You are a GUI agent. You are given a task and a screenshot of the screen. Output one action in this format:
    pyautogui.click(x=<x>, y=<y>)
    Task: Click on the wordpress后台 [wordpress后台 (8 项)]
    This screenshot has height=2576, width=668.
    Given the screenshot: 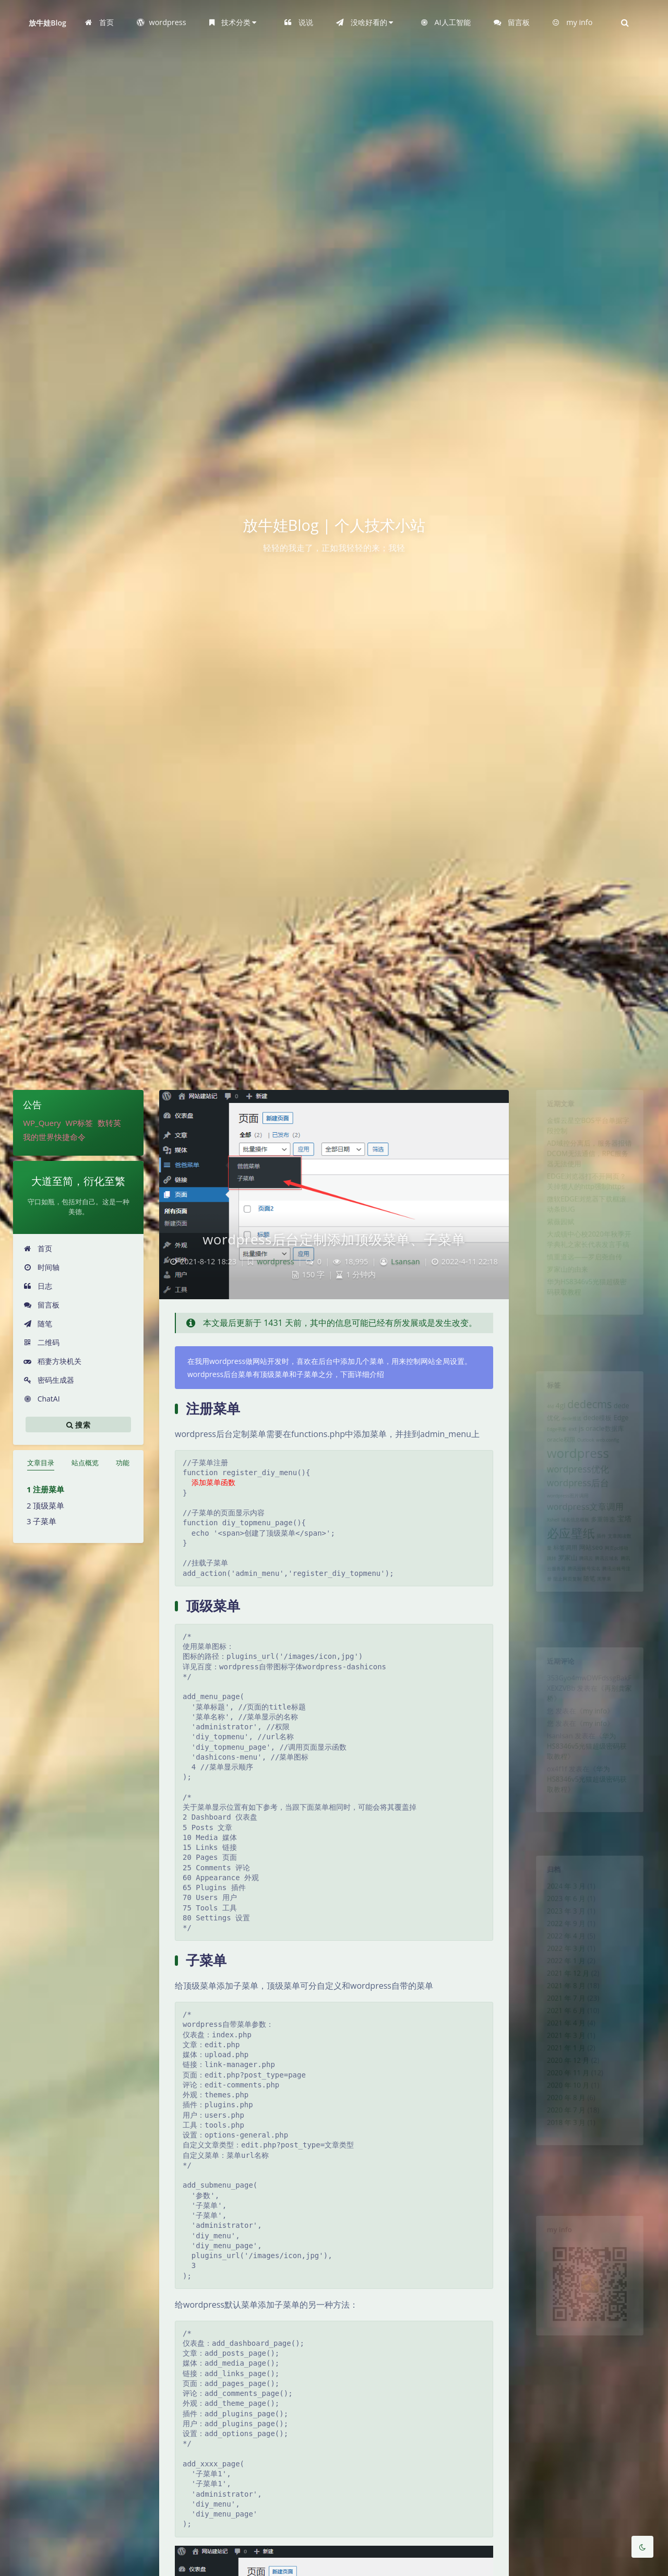 What is the action you would take?
    pyautogui.click(x=575, y=1507)
    